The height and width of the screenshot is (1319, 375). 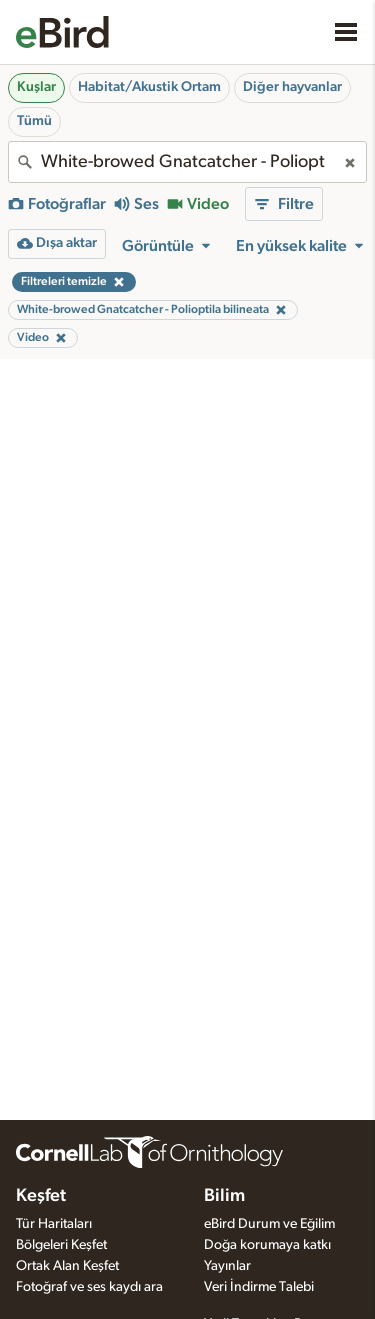 I want to click on Habitat/Akustik Ortam, so click(x=149, y=87).